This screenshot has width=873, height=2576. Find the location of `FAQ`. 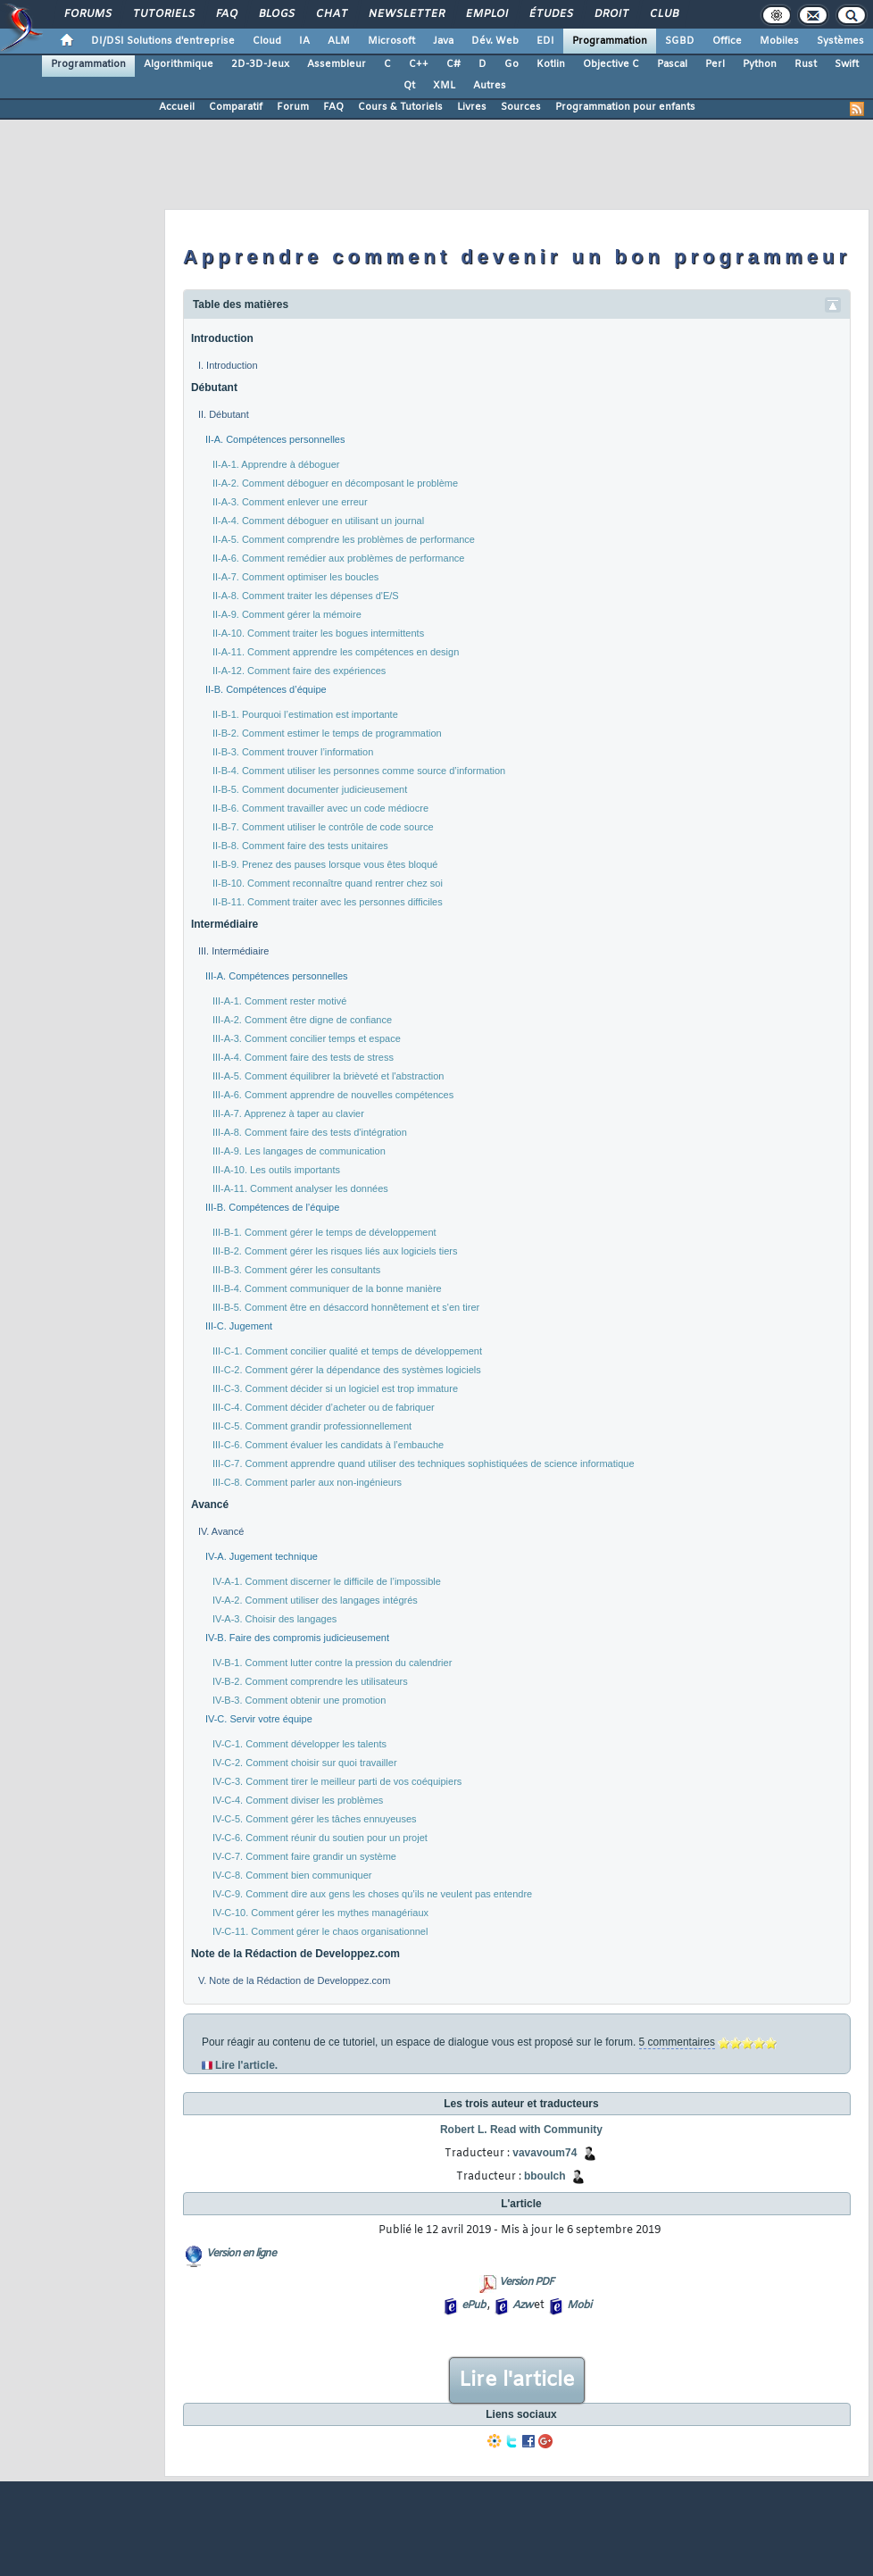

FAQ is located at coordinates (225, 14).